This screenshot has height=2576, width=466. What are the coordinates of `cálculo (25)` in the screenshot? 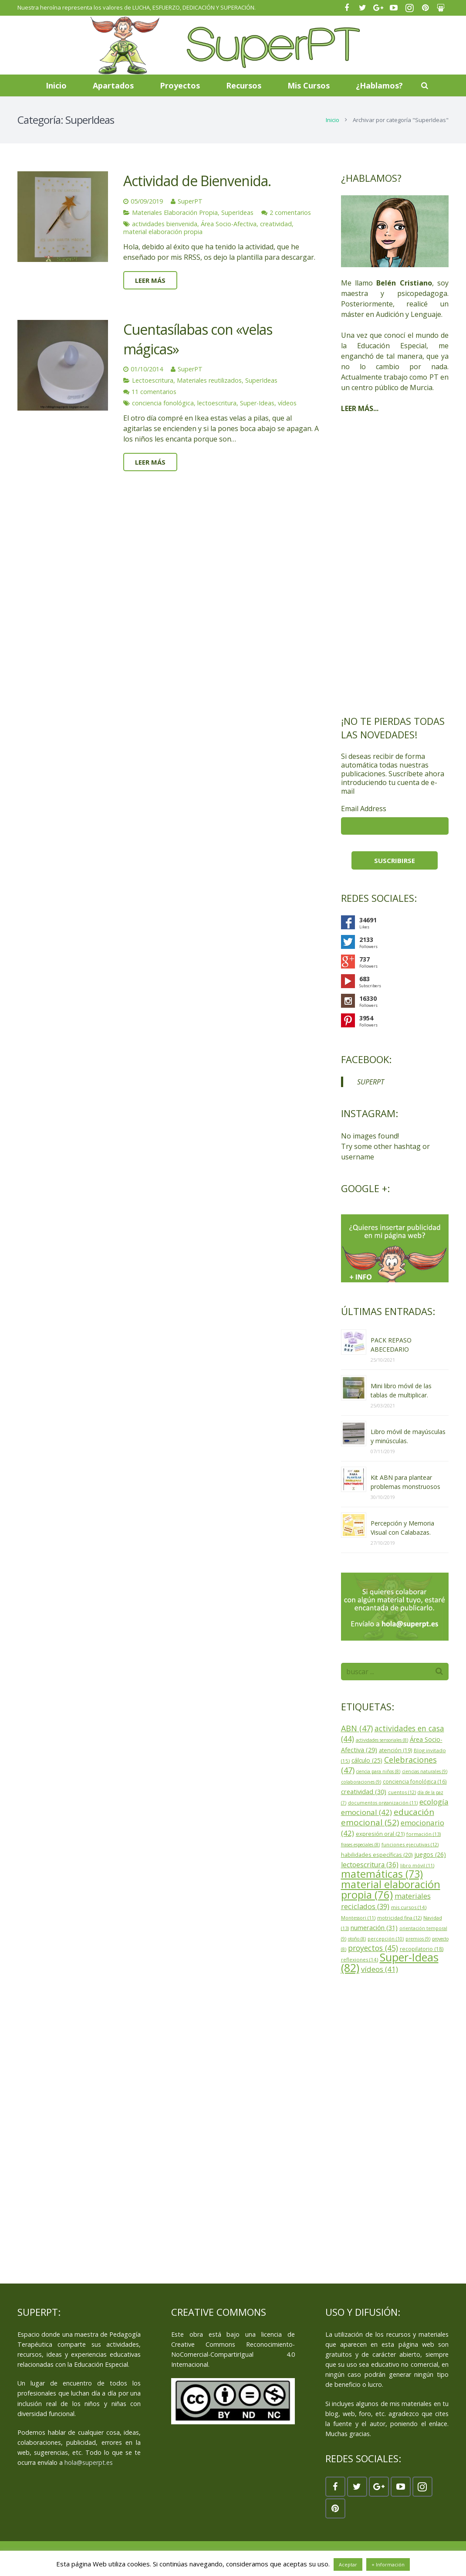 It's located at (366, 1760).